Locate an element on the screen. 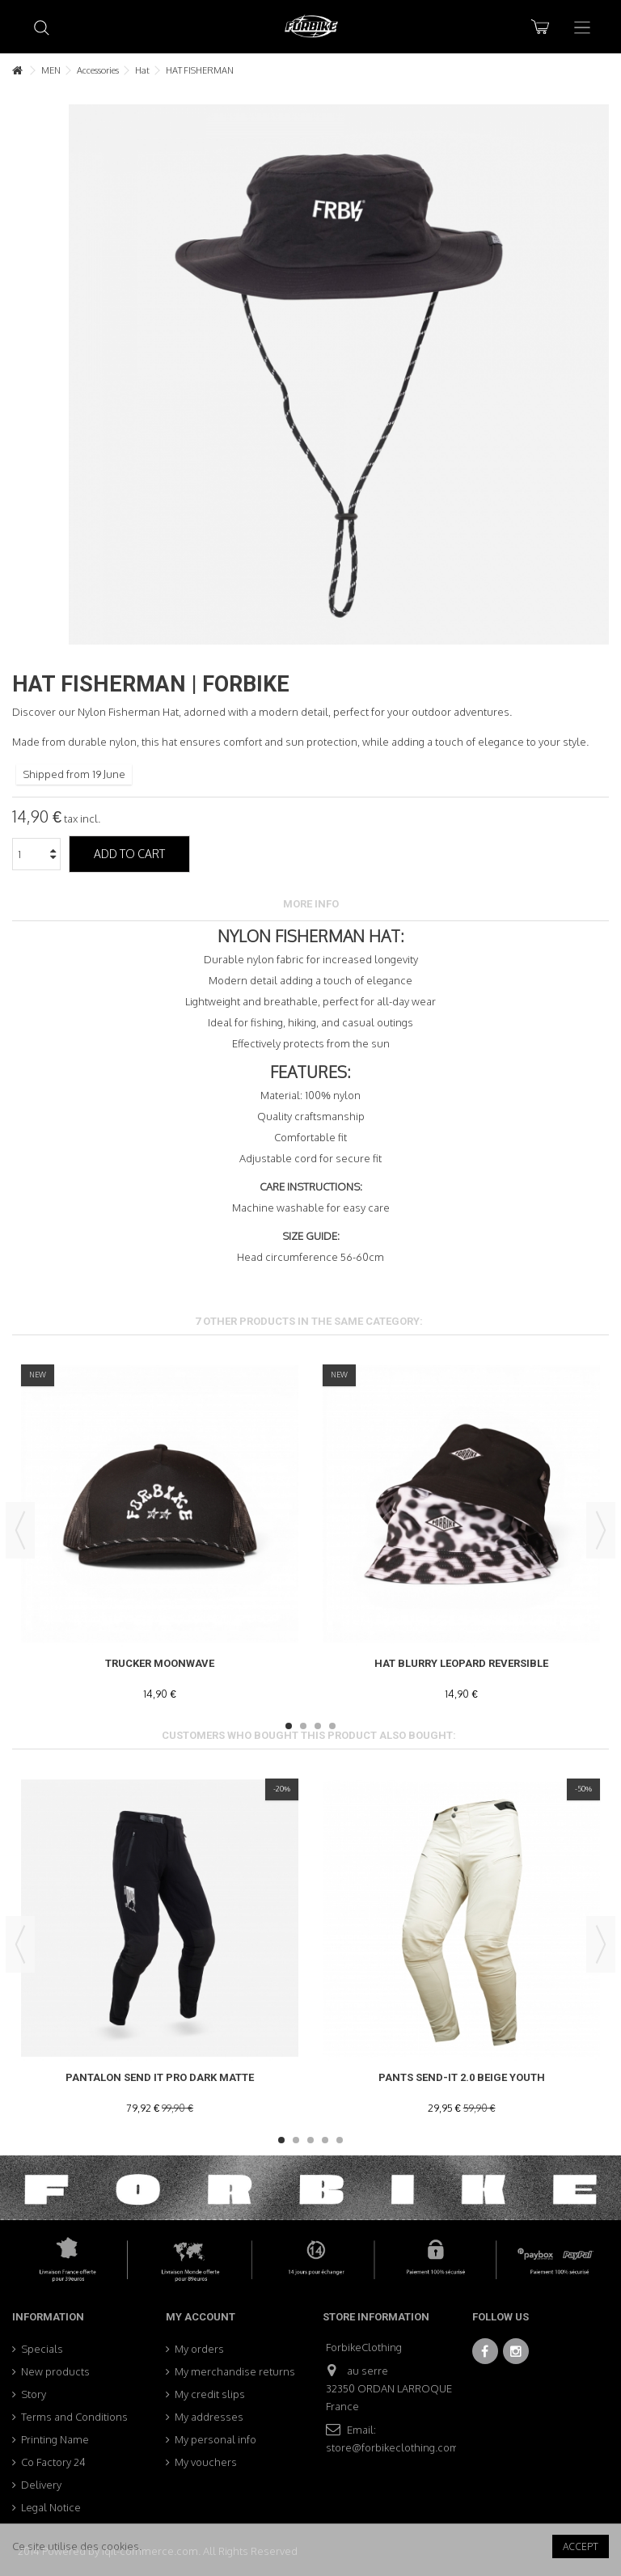 The width and height of the screenshot is (621, 2576). My account is located at coordinates (200, 2317).